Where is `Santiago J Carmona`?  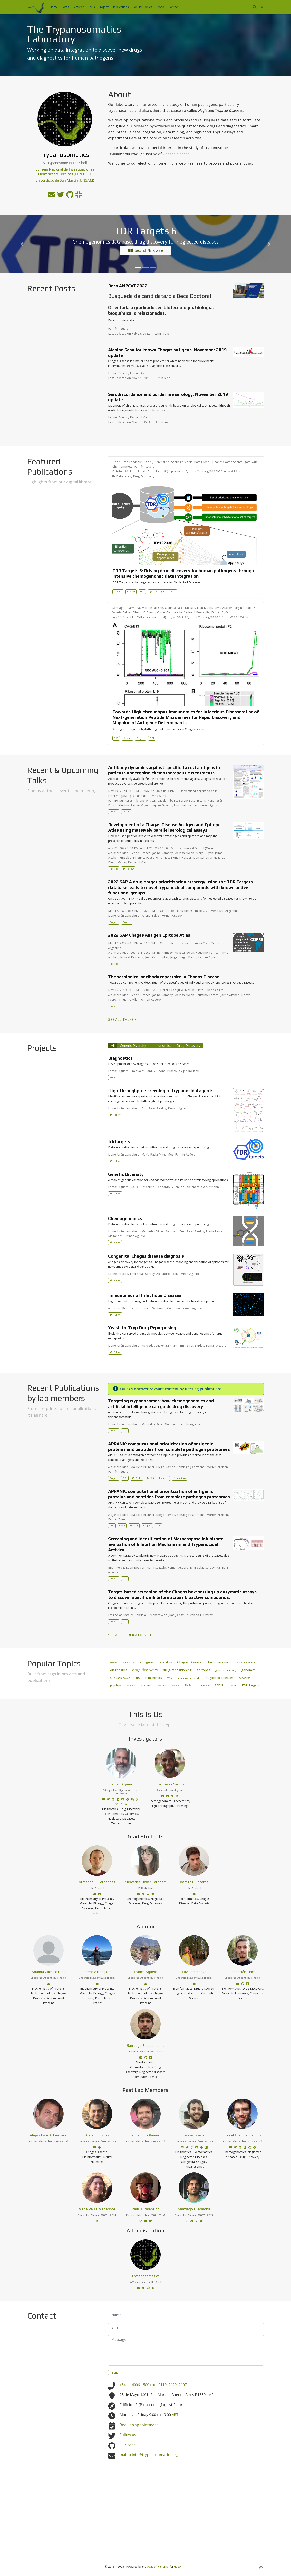
Santiago J Carmona is located at coordinates (126, 608).